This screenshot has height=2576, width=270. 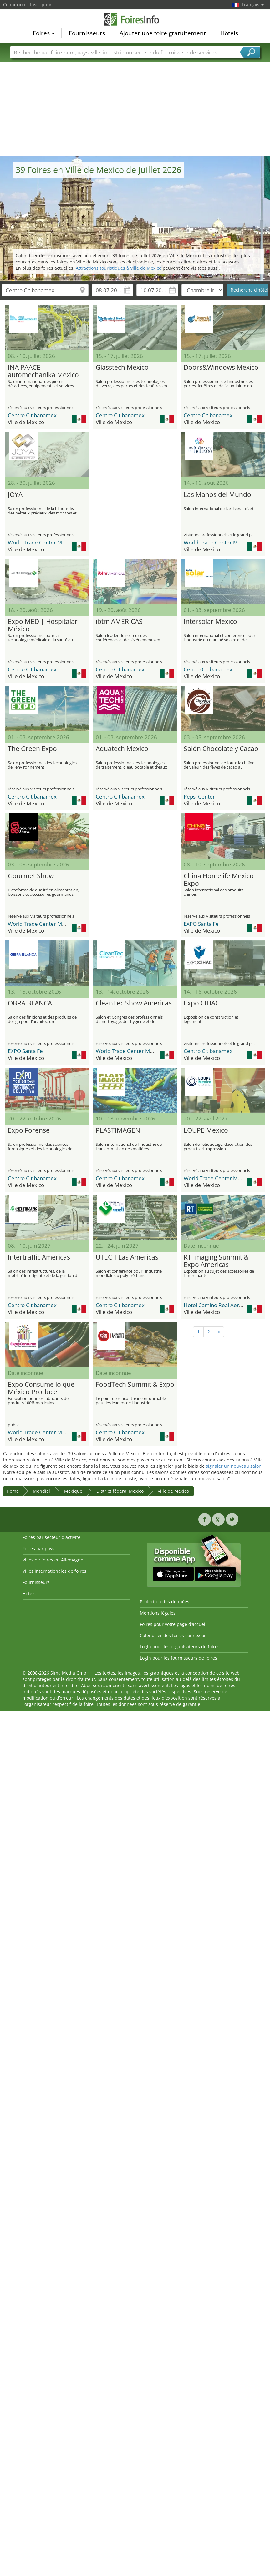 What do you see at coordinates (122, 367) in the screenshot?
I see `Glasstech Mexico` at bounding box center [122, 367].